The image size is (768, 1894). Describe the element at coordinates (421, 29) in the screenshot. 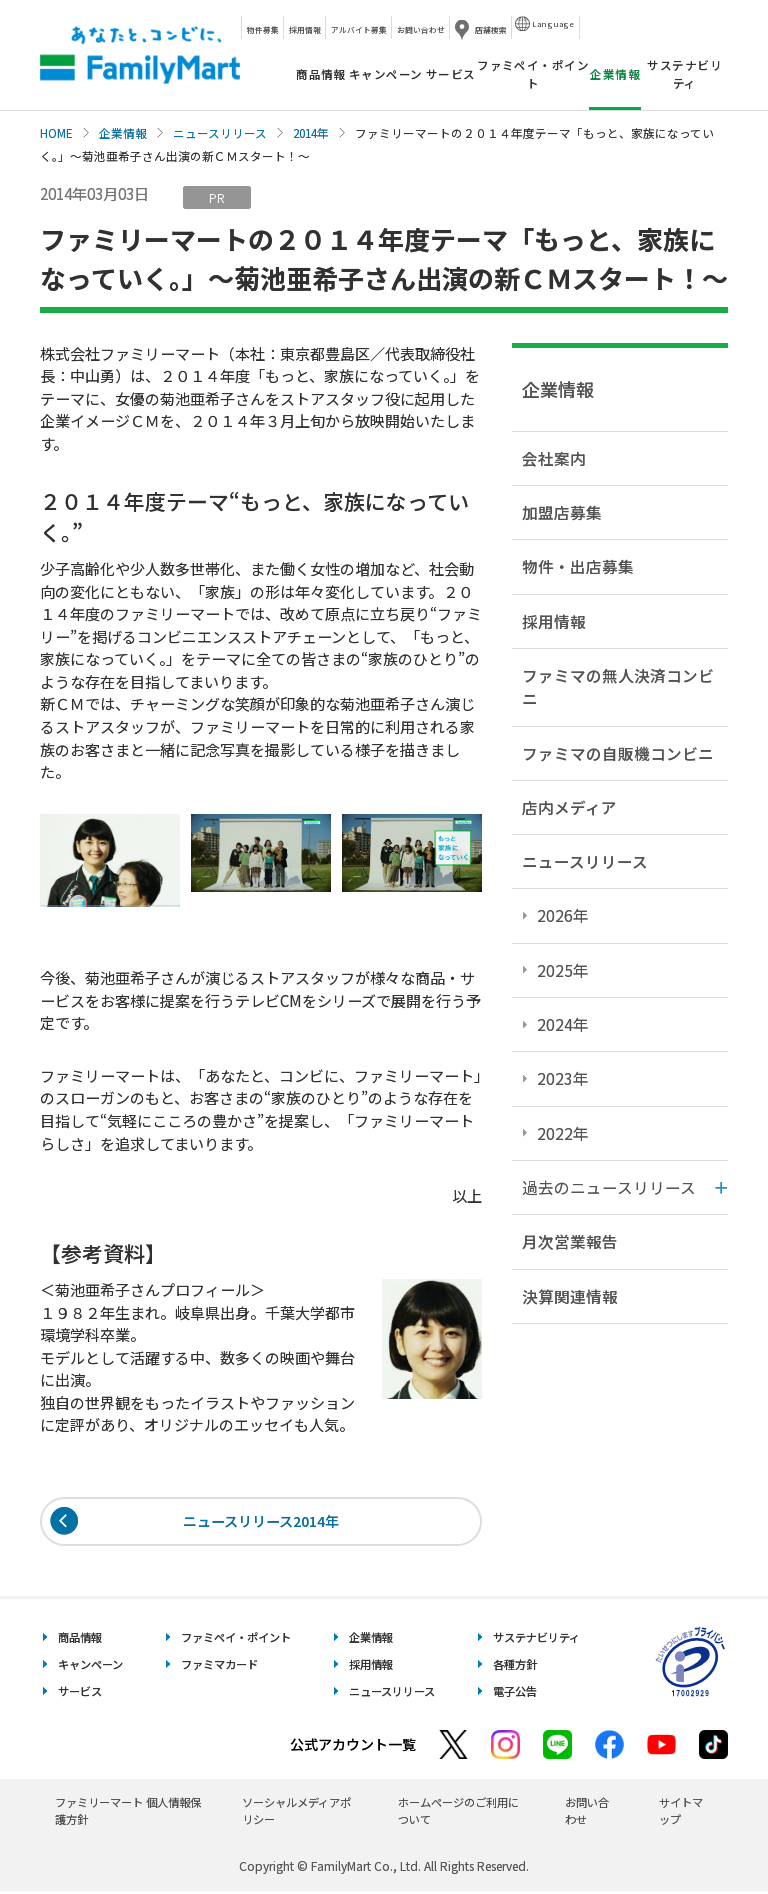

I see `お問い合わせ` at that location.